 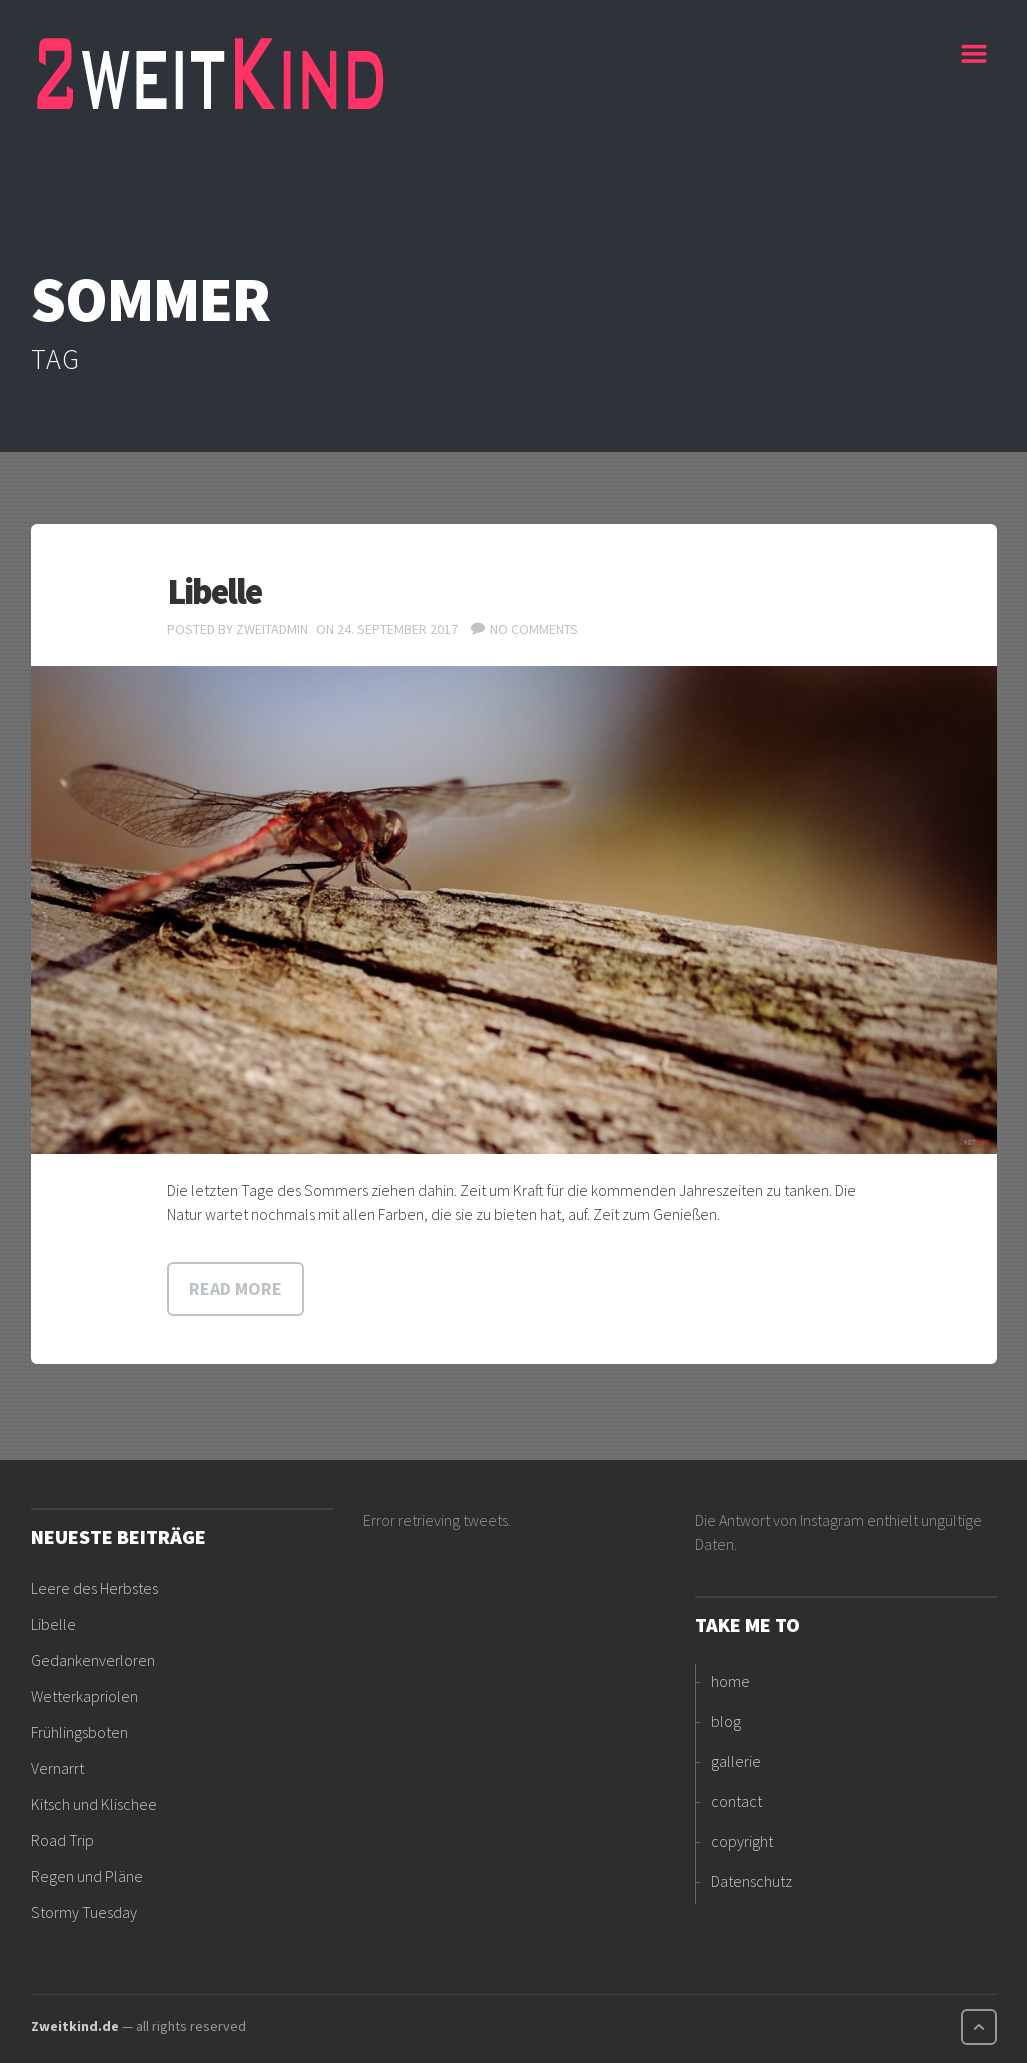 What do you see at coordinates (84, 1912) in the screenshot?
I see `Stormy Tuesday` at bounding box center [84, 1912].